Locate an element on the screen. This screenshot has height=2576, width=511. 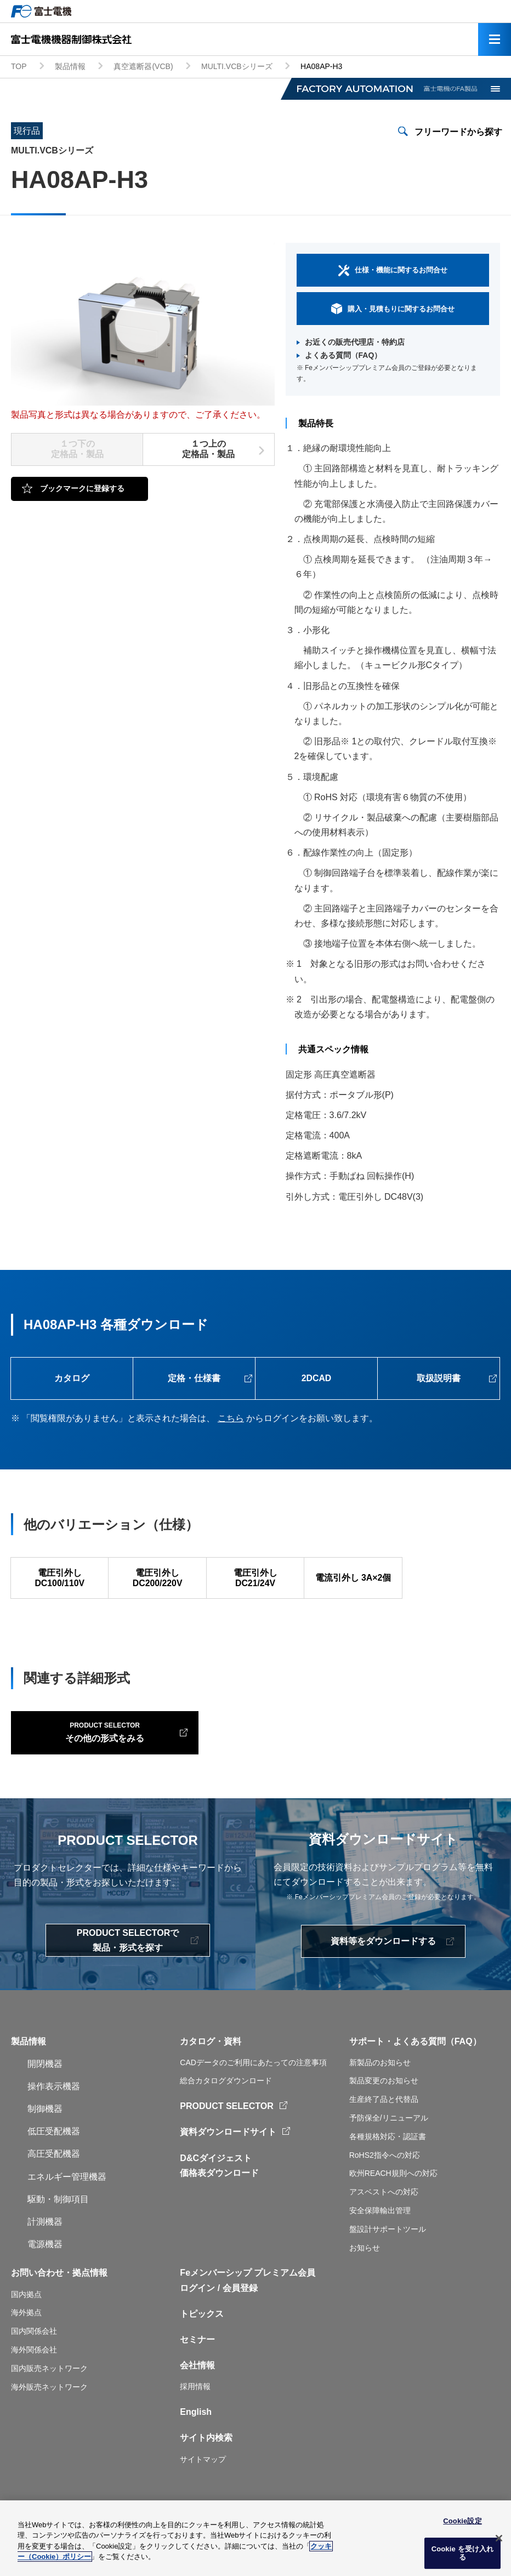
取扱説明書 is located at coordinates (439, 1378).